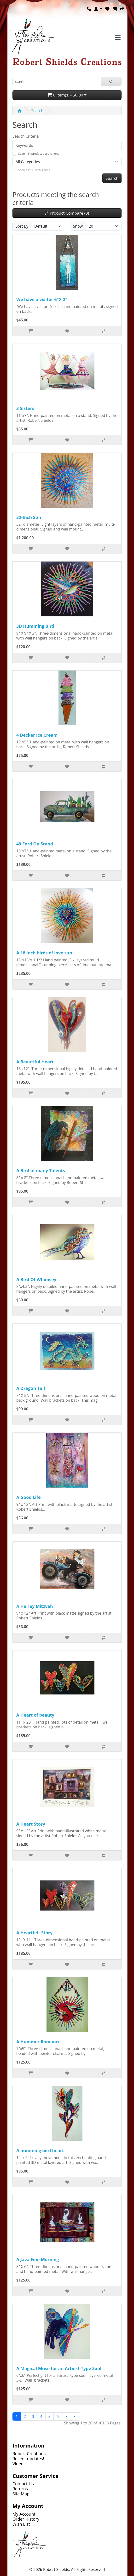 The image size is (134, 2576). Describe the element at coordinates (19, 2464) in the screenshot. I see `Videos` at that location.